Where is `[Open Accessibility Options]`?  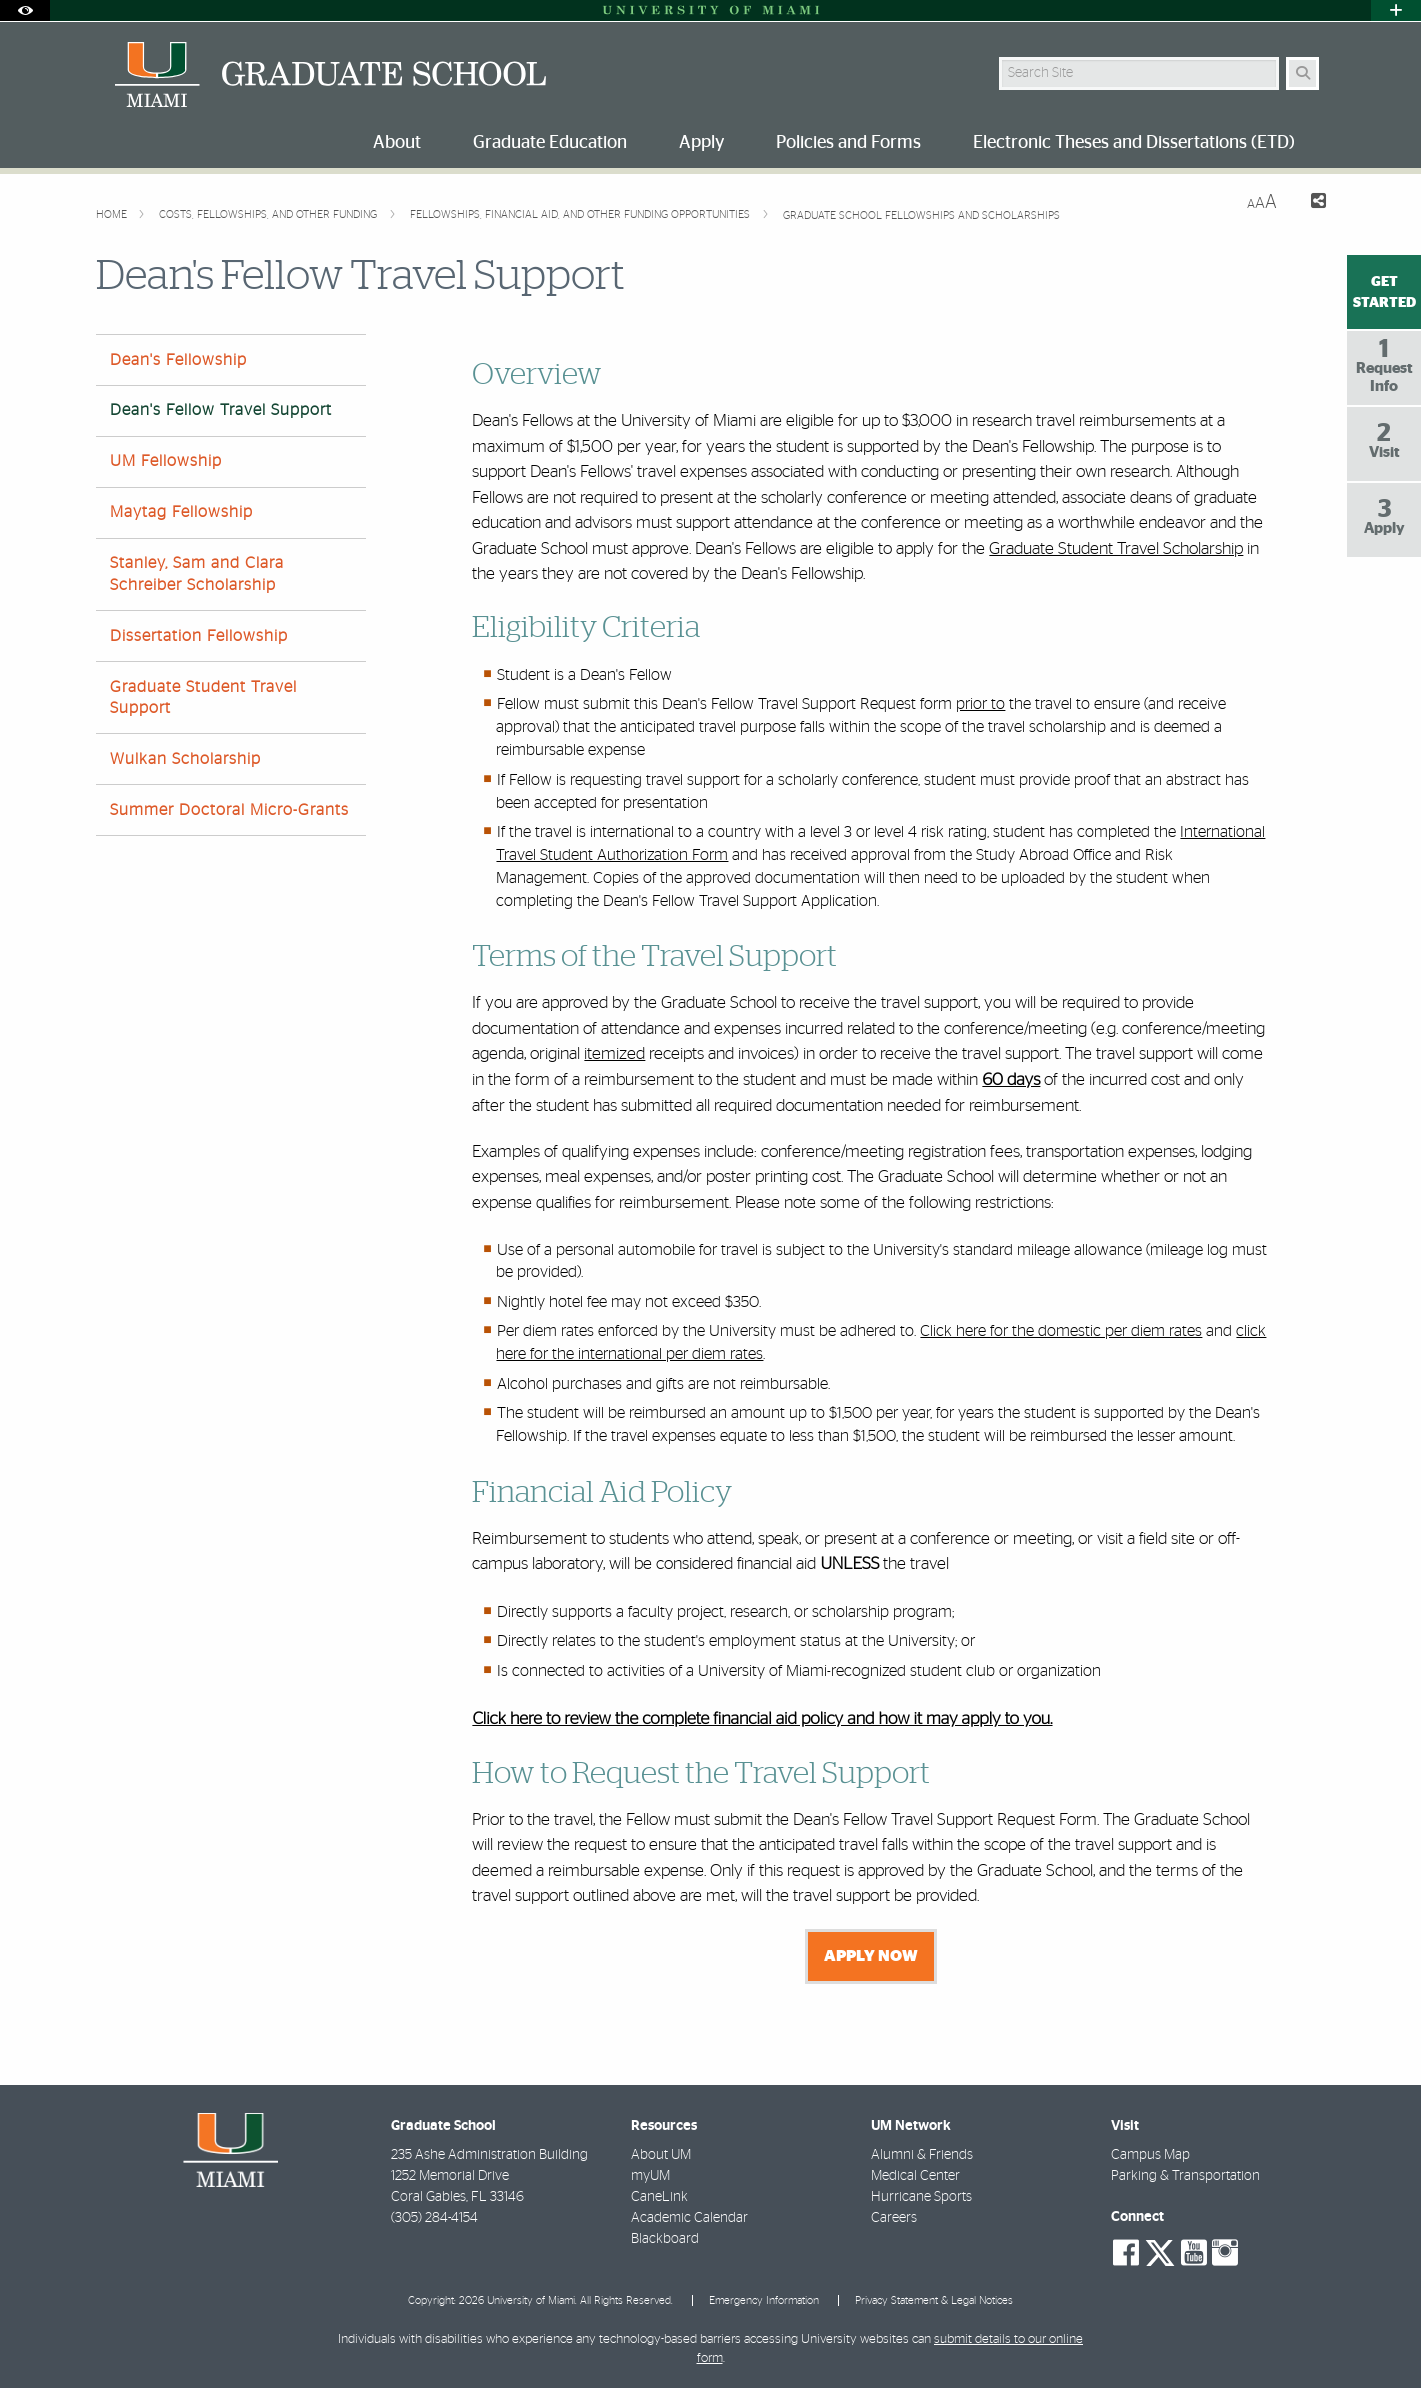
[Open Accessibility Options] is located at coordinates (25, 10).